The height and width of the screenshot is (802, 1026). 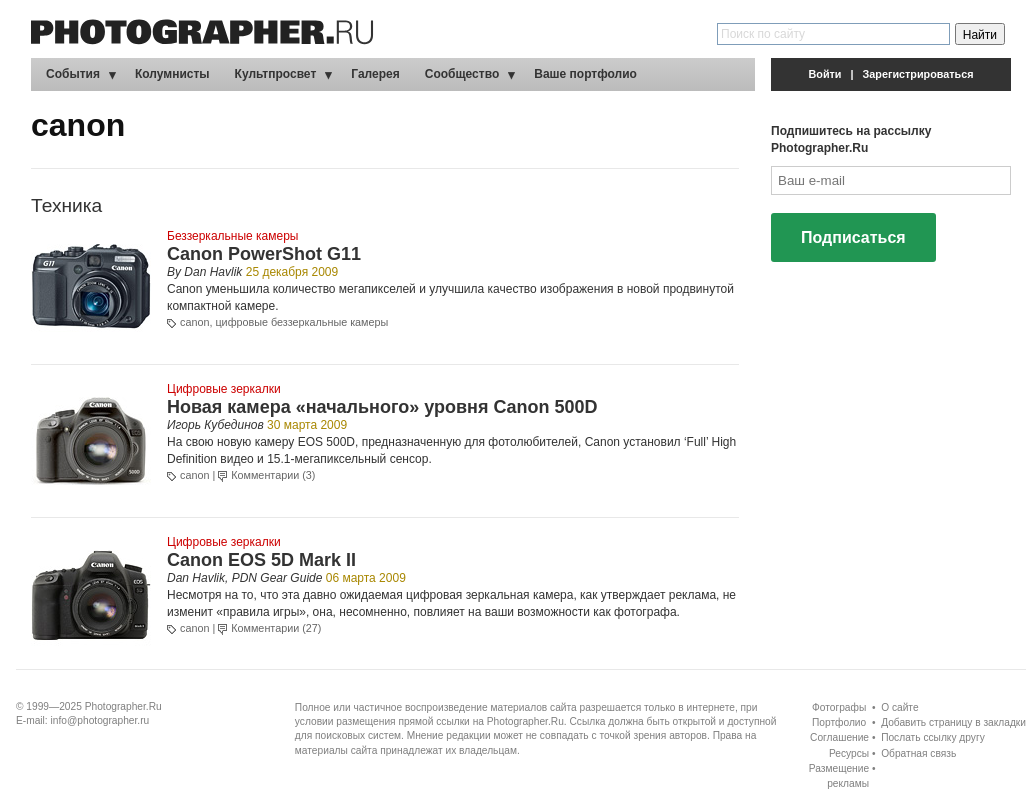 What do you see at coordinates (232, 236) in the screenshot?
I see `Беззеркальные камеры` at bounding box center [232, 236].